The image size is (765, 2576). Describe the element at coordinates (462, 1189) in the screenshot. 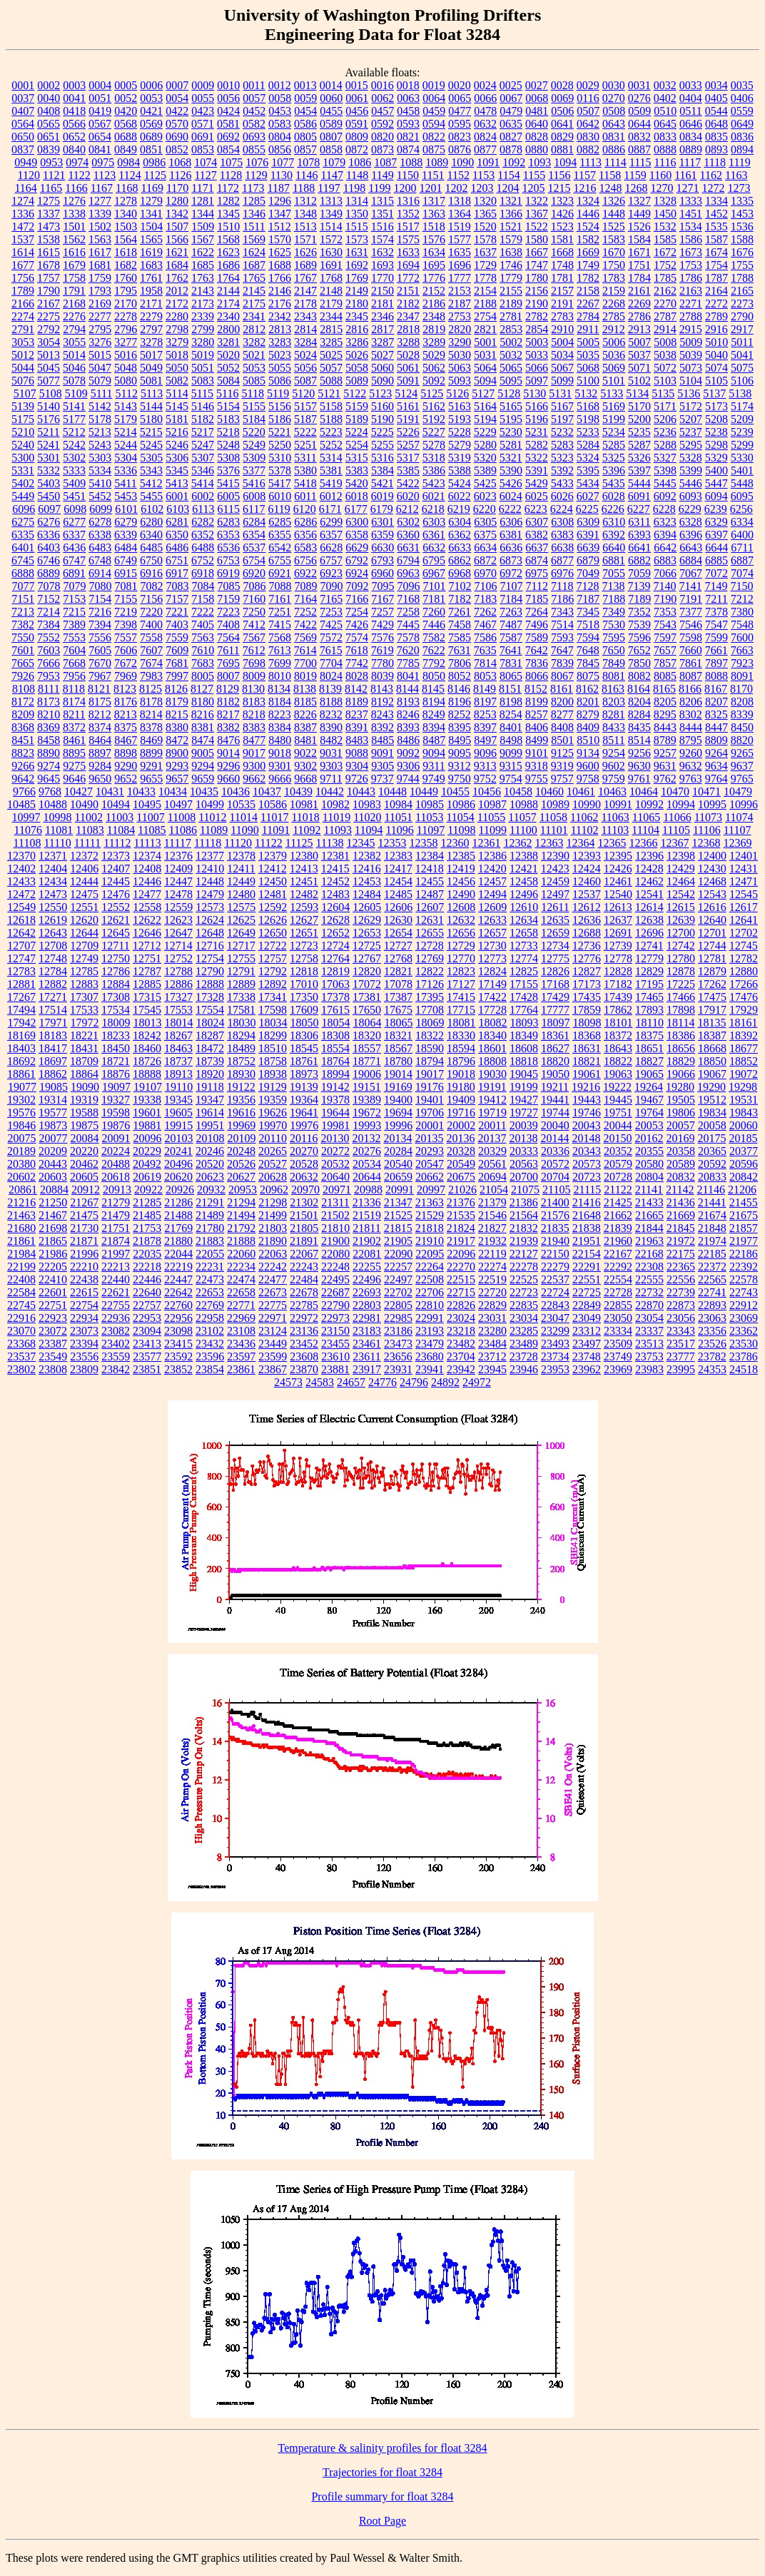

I see `21026` at that location.